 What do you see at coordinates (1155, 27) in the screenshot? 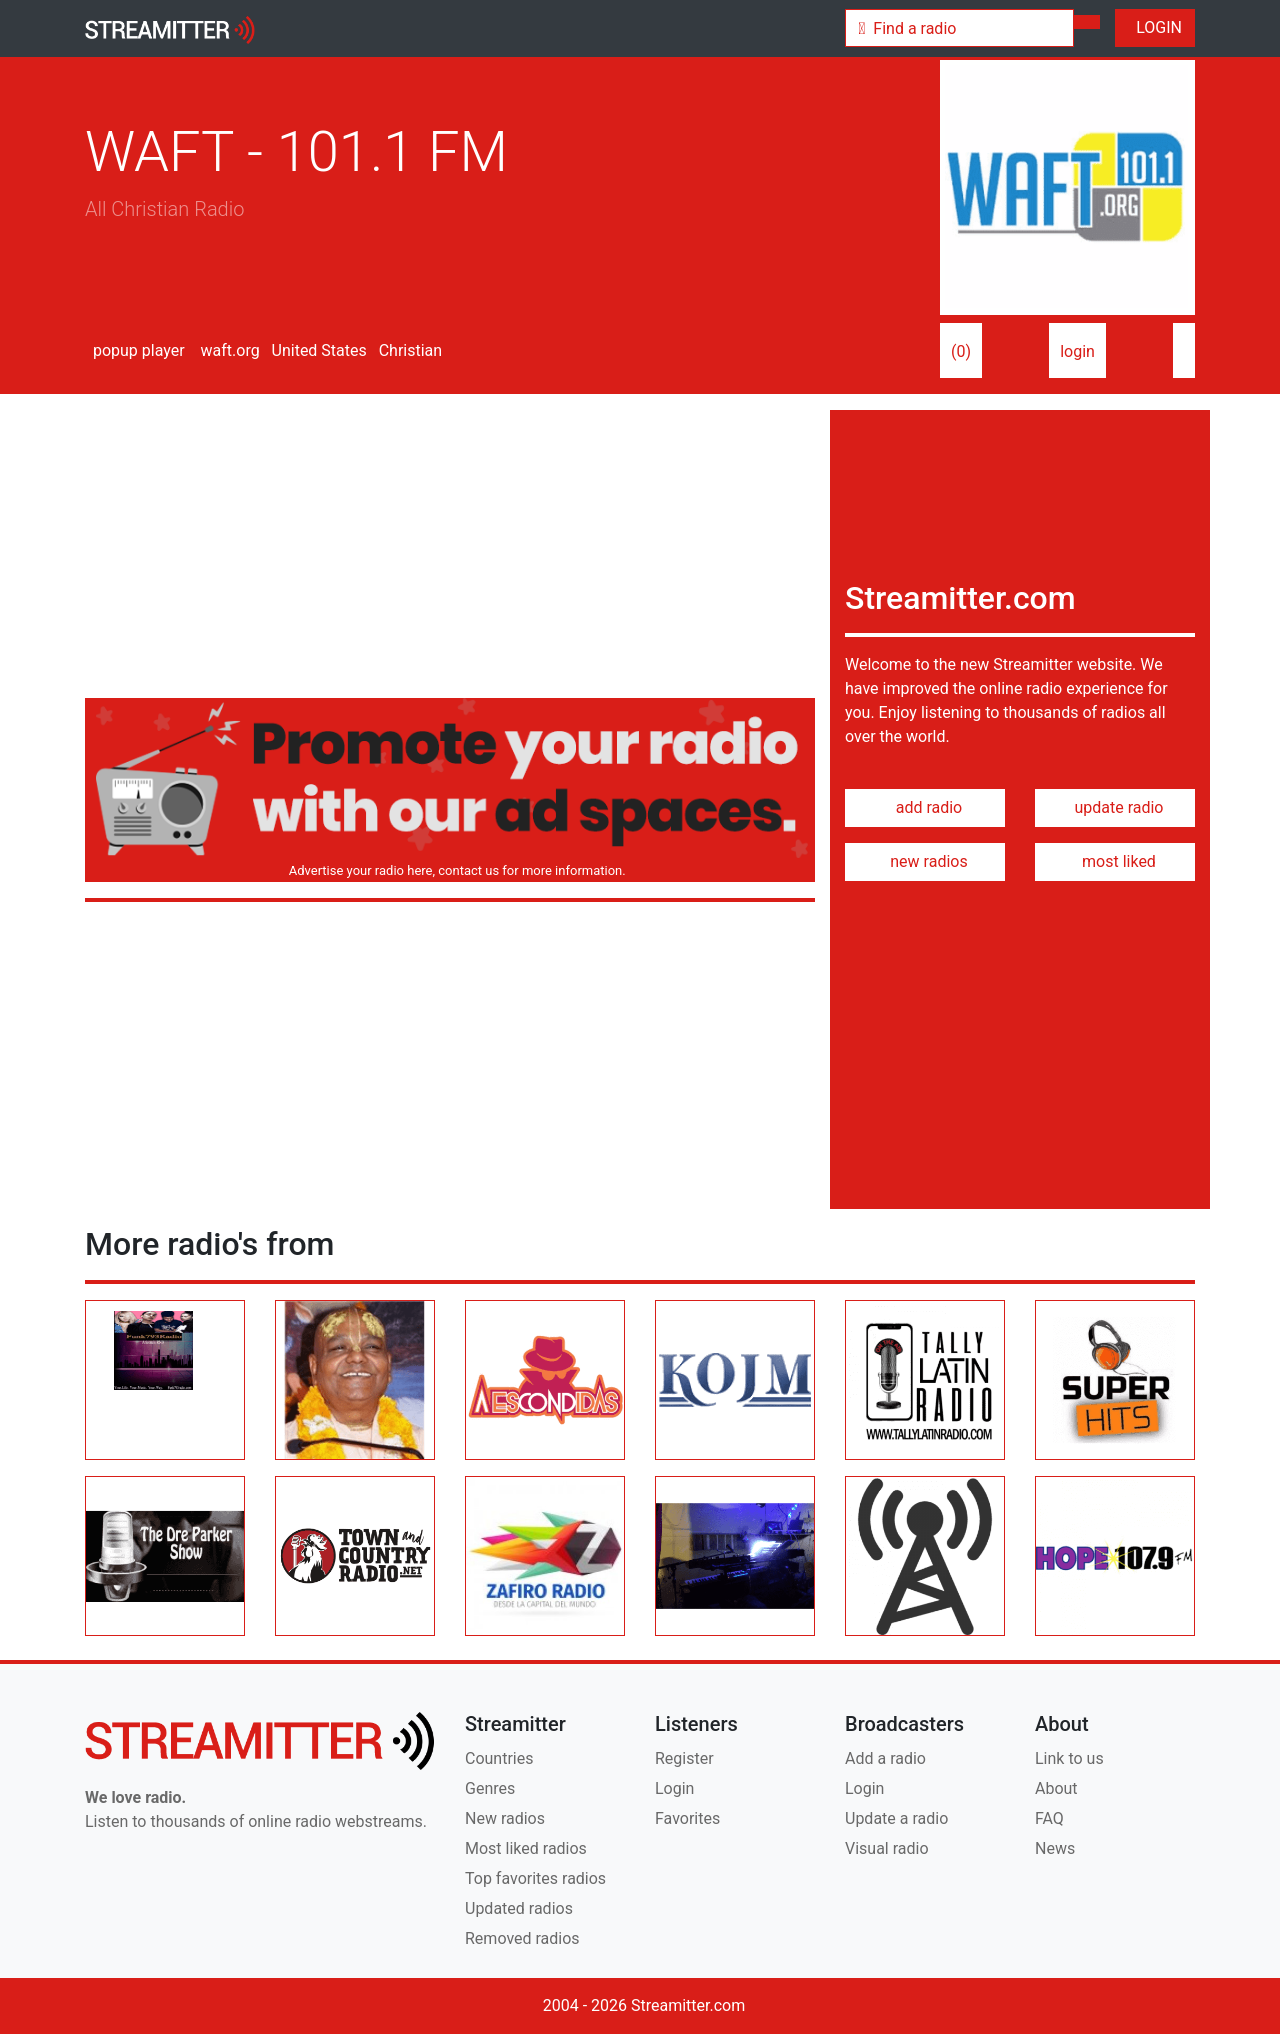
I see `LOGIN` at bounding box center [1155, 27].